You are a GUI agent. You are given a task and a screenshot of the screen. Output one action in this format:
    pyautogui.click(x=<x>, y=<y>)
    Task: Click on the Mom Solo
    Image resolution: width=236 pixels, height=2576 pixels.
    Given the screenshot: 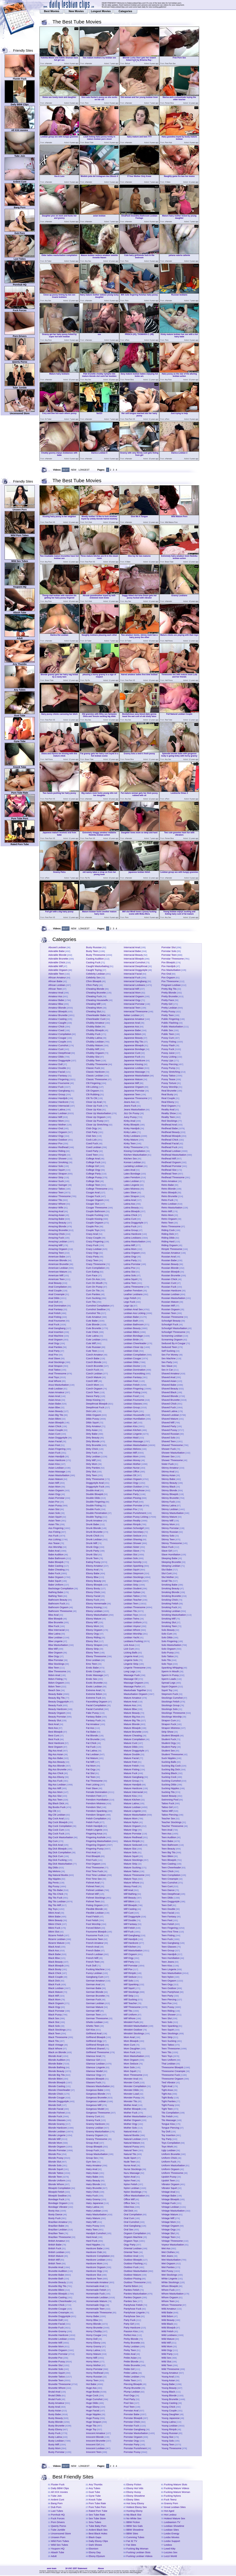 What is the action you would take?
    pyautogui.click(x=129, y=2067)
    